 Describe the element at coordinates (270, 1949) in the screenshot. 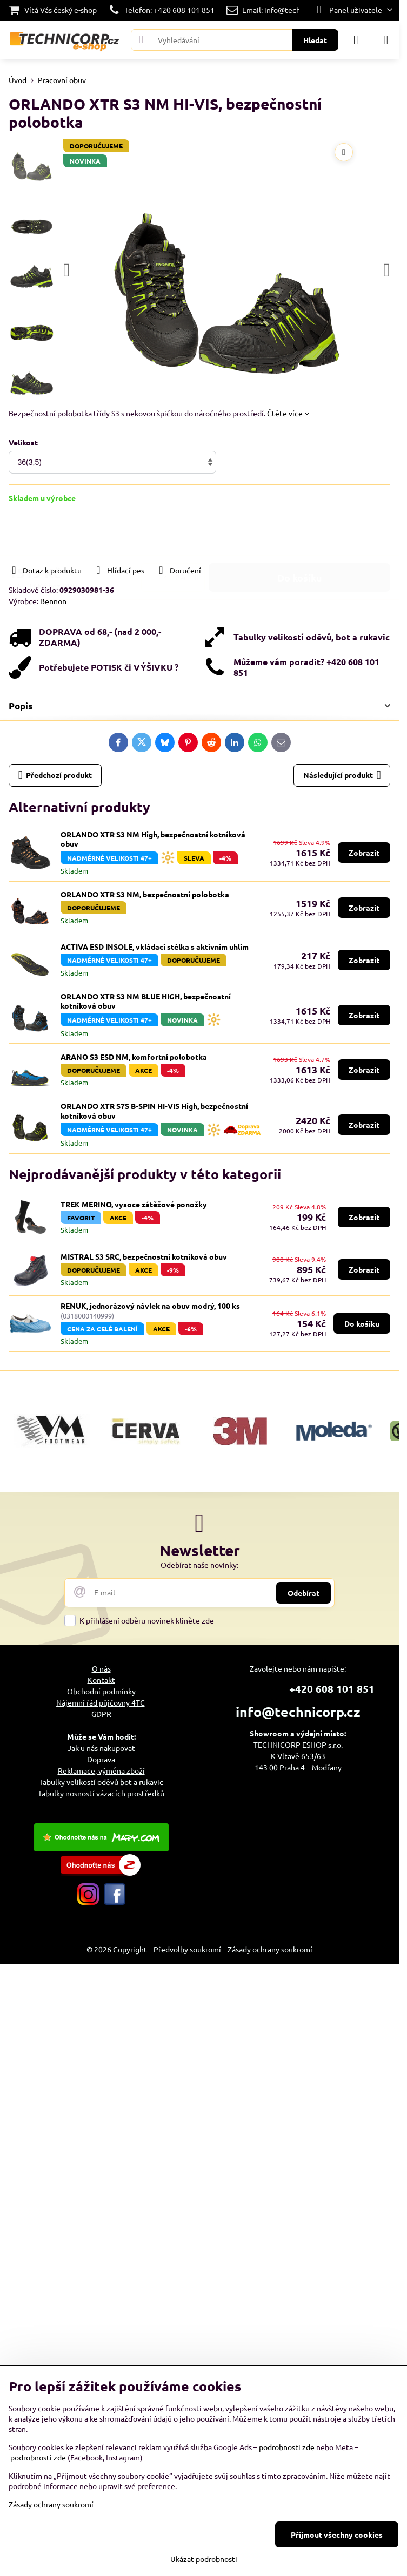

I see `Zásady ochrany soukromí` at that location.